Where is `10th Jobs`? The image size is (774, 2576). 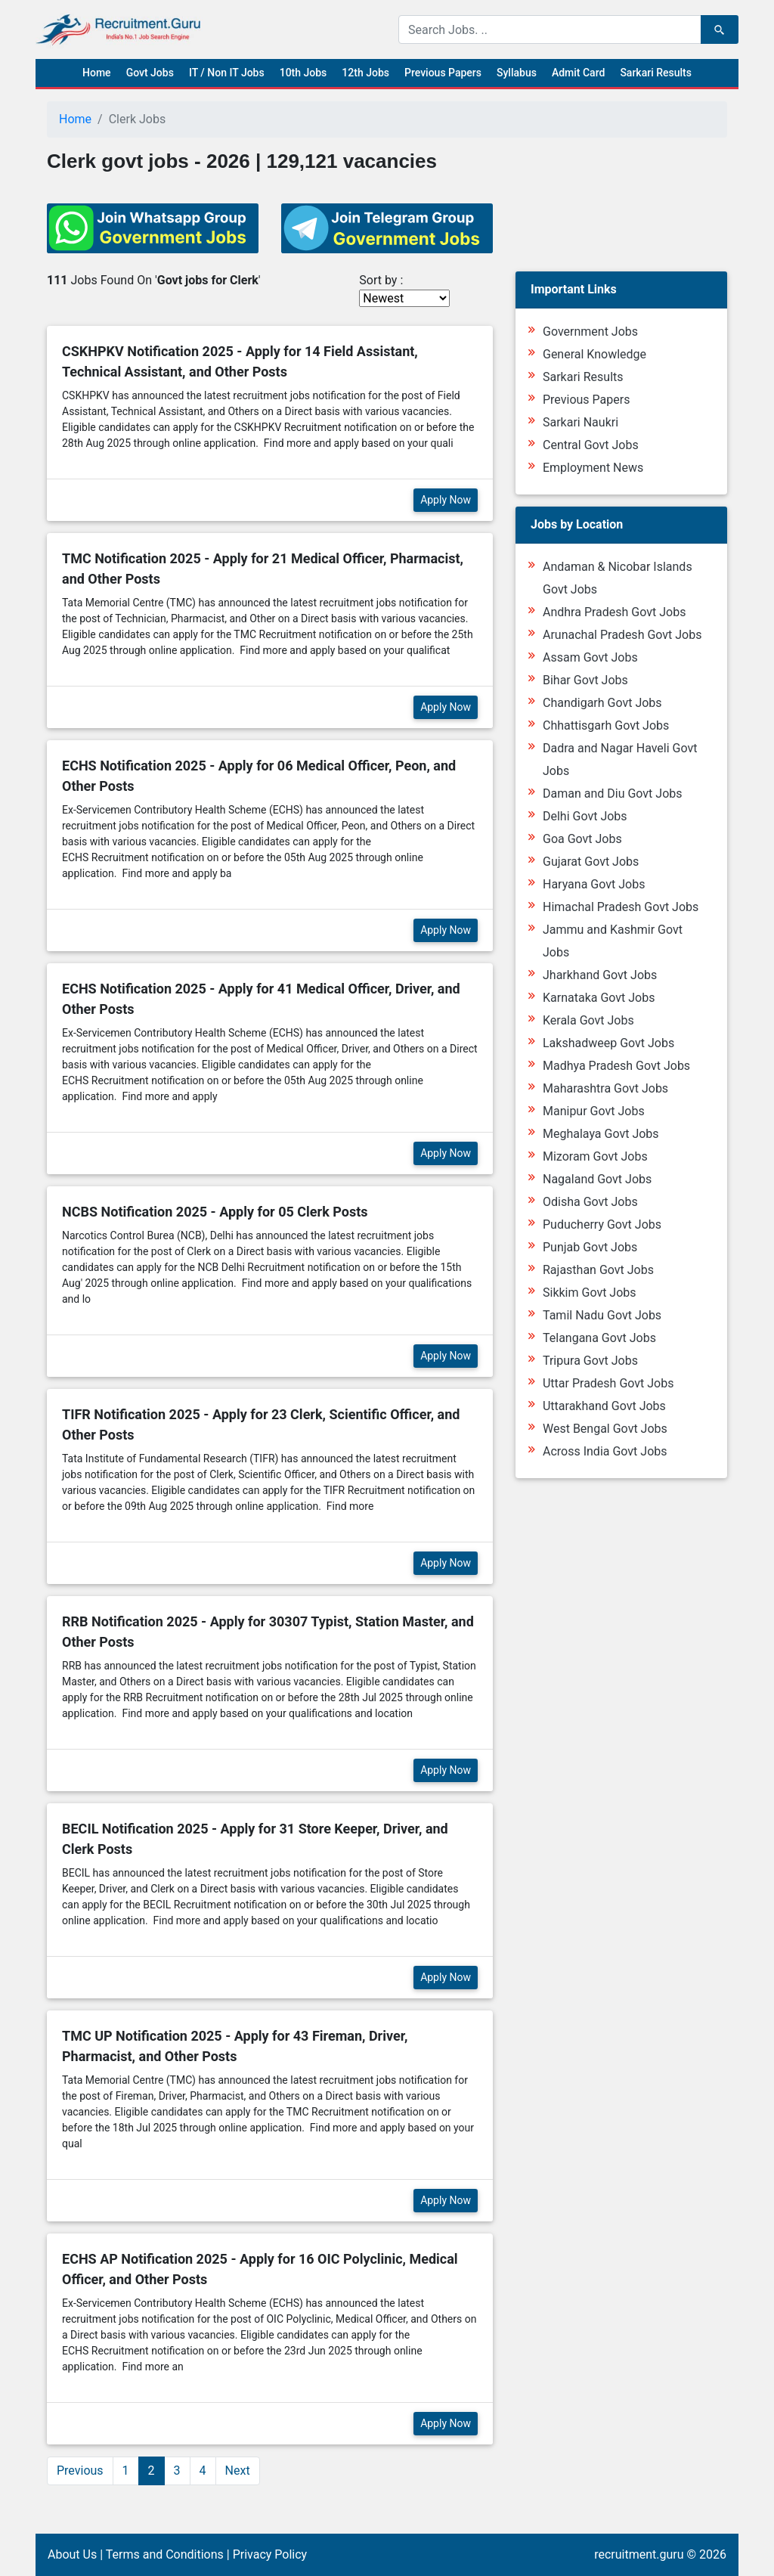 10th Jobs is located at coordinates (303, 73).